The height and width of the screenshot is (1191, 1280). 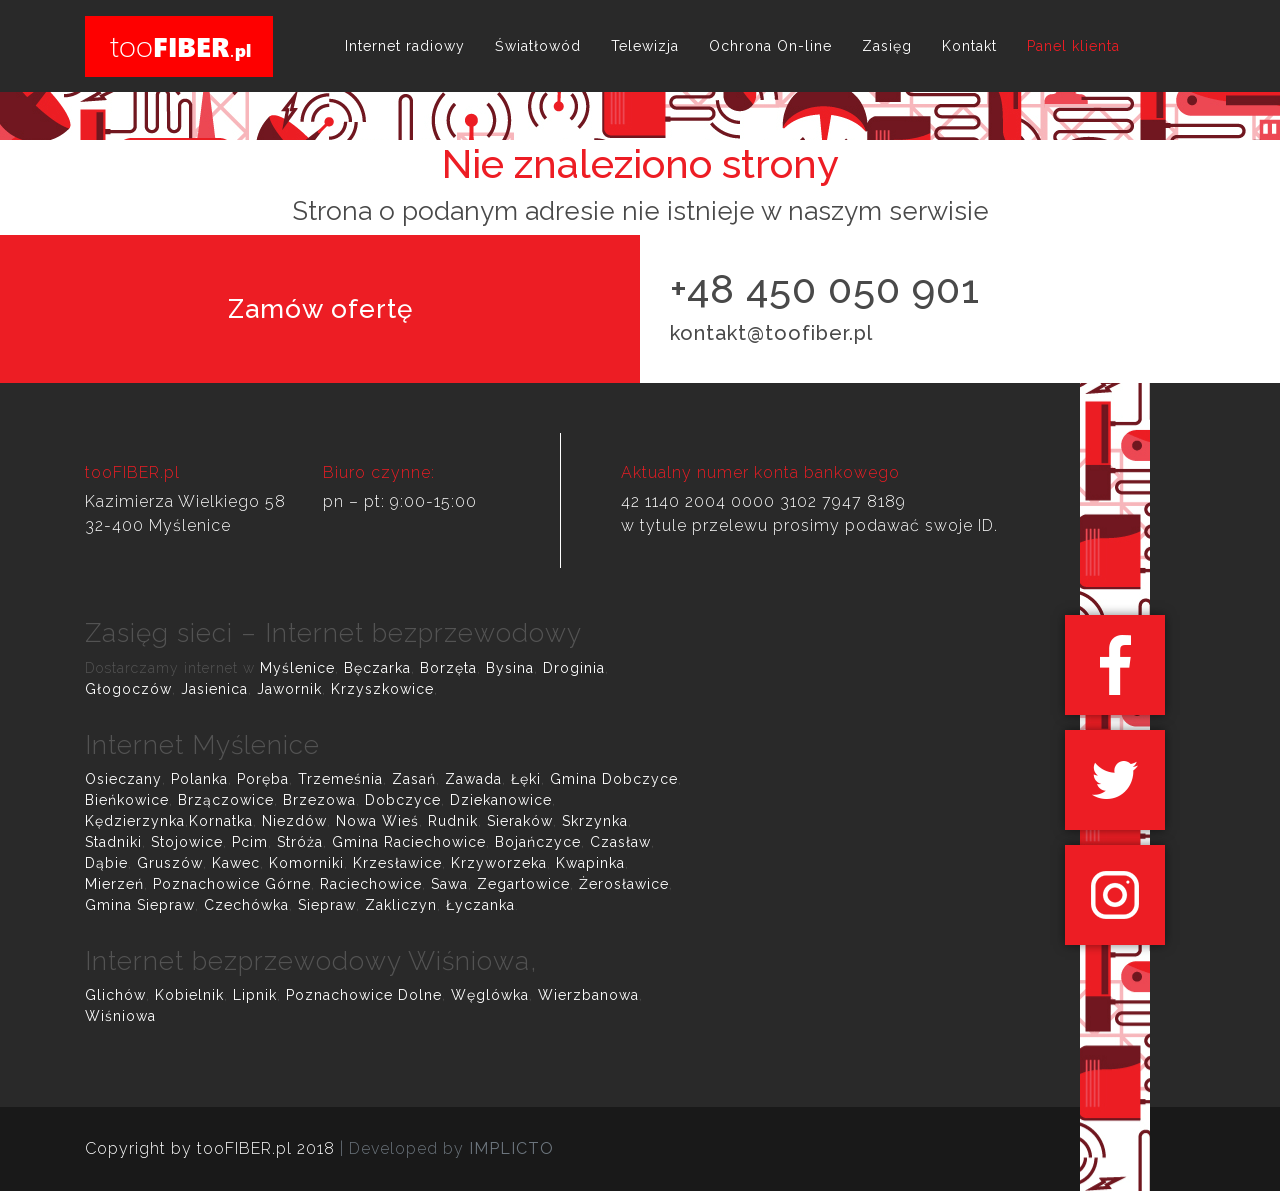 I want to click on Polanka, so click(x=199, y=779).